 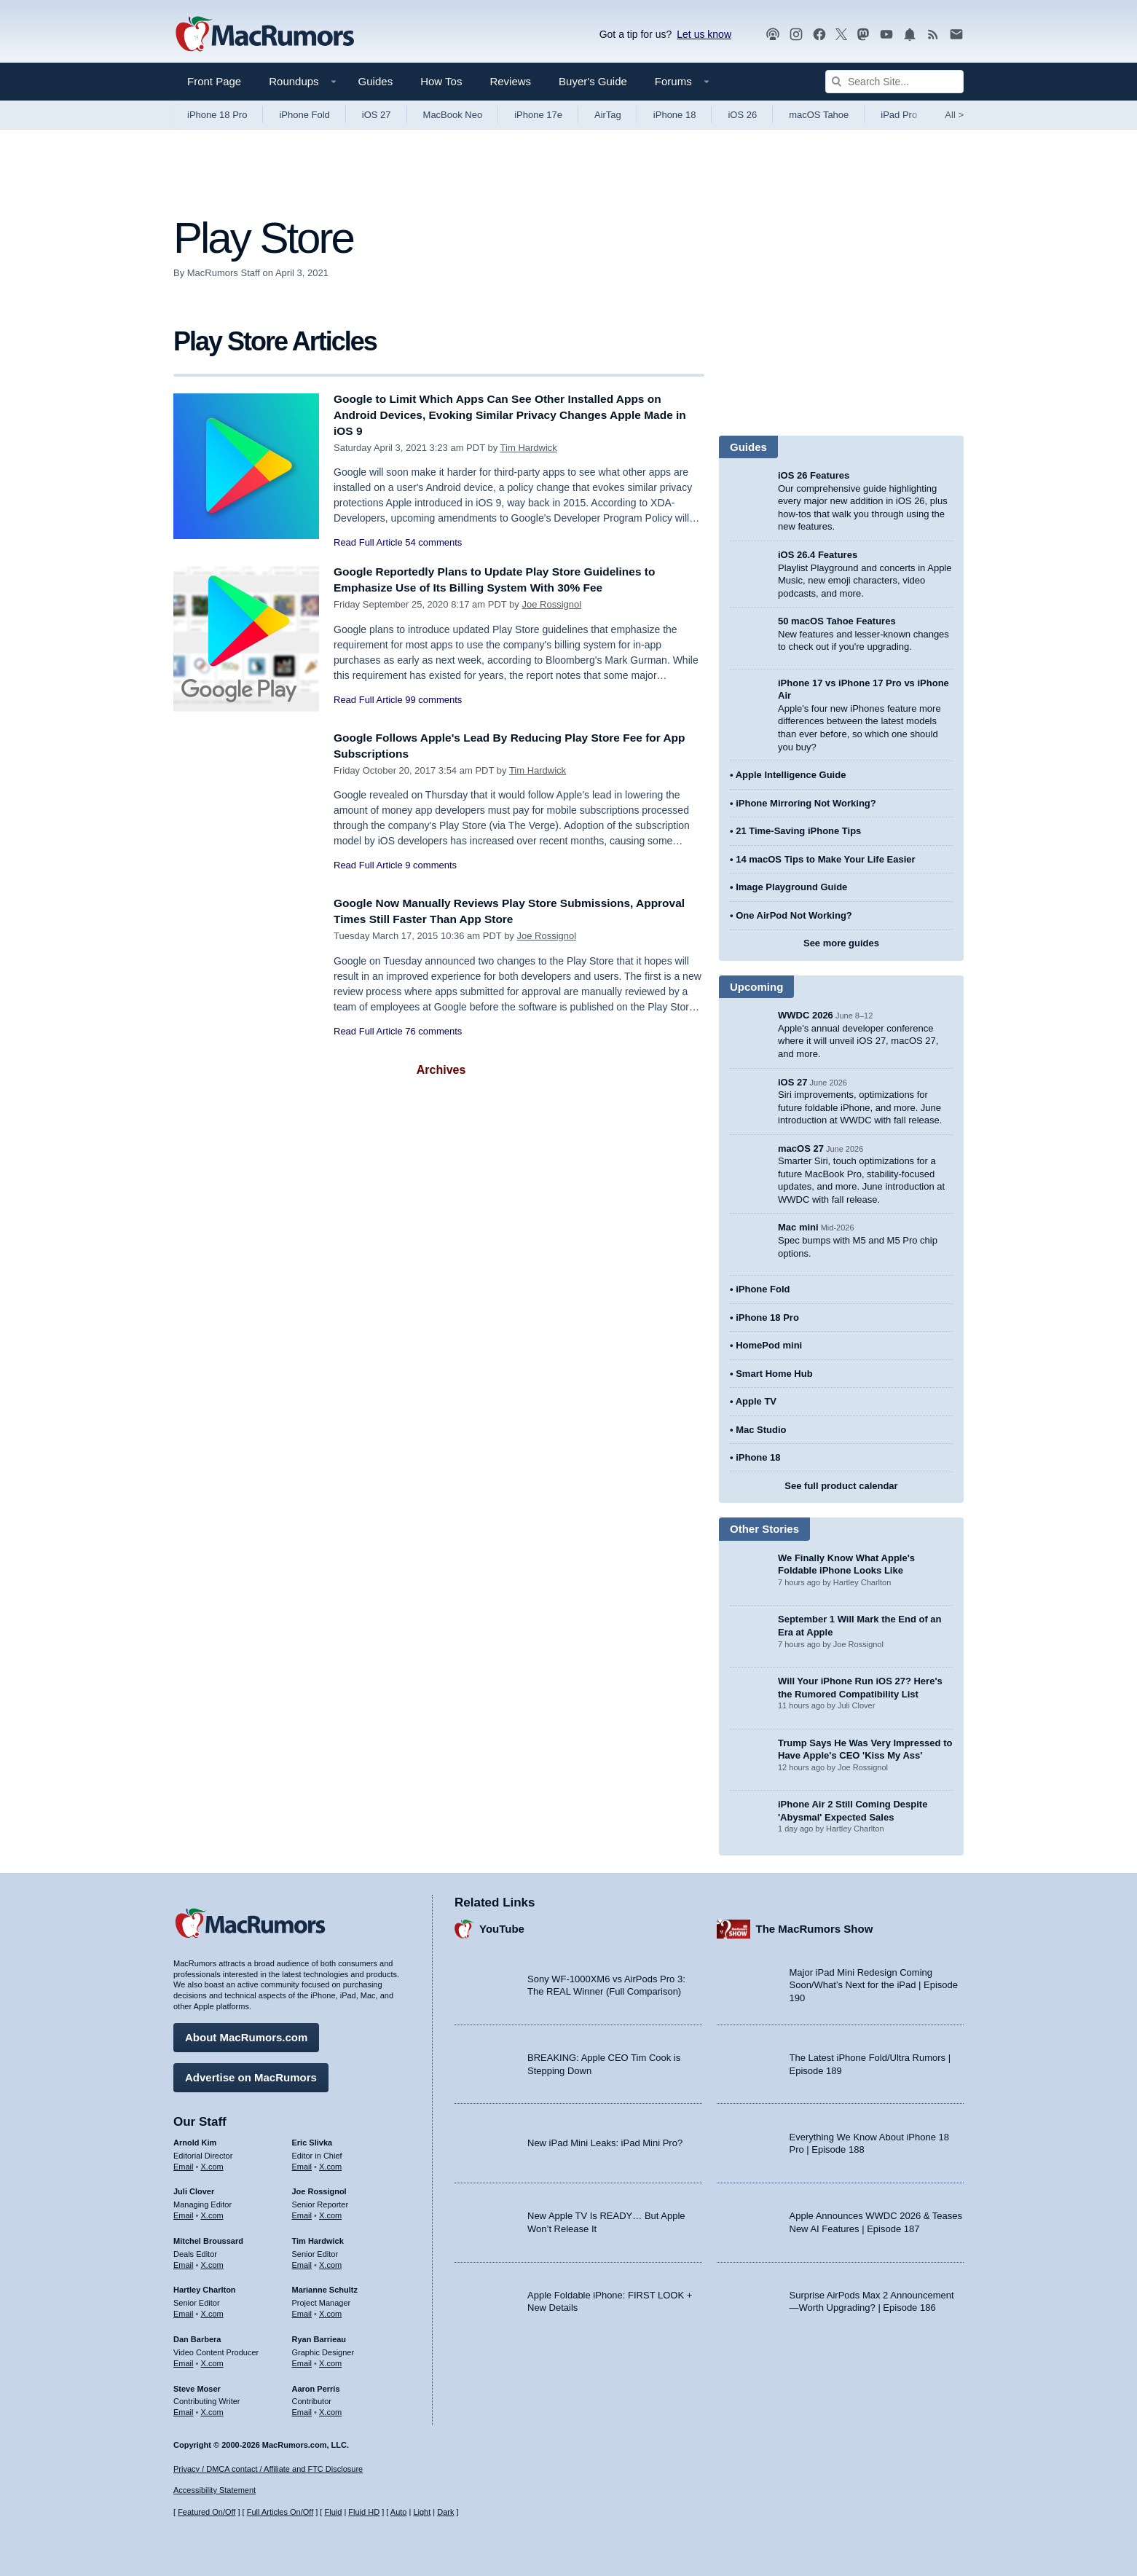 I want to click on Joe Rossignol [Joe Rossignol's articles], so click(x=319, y=2188).